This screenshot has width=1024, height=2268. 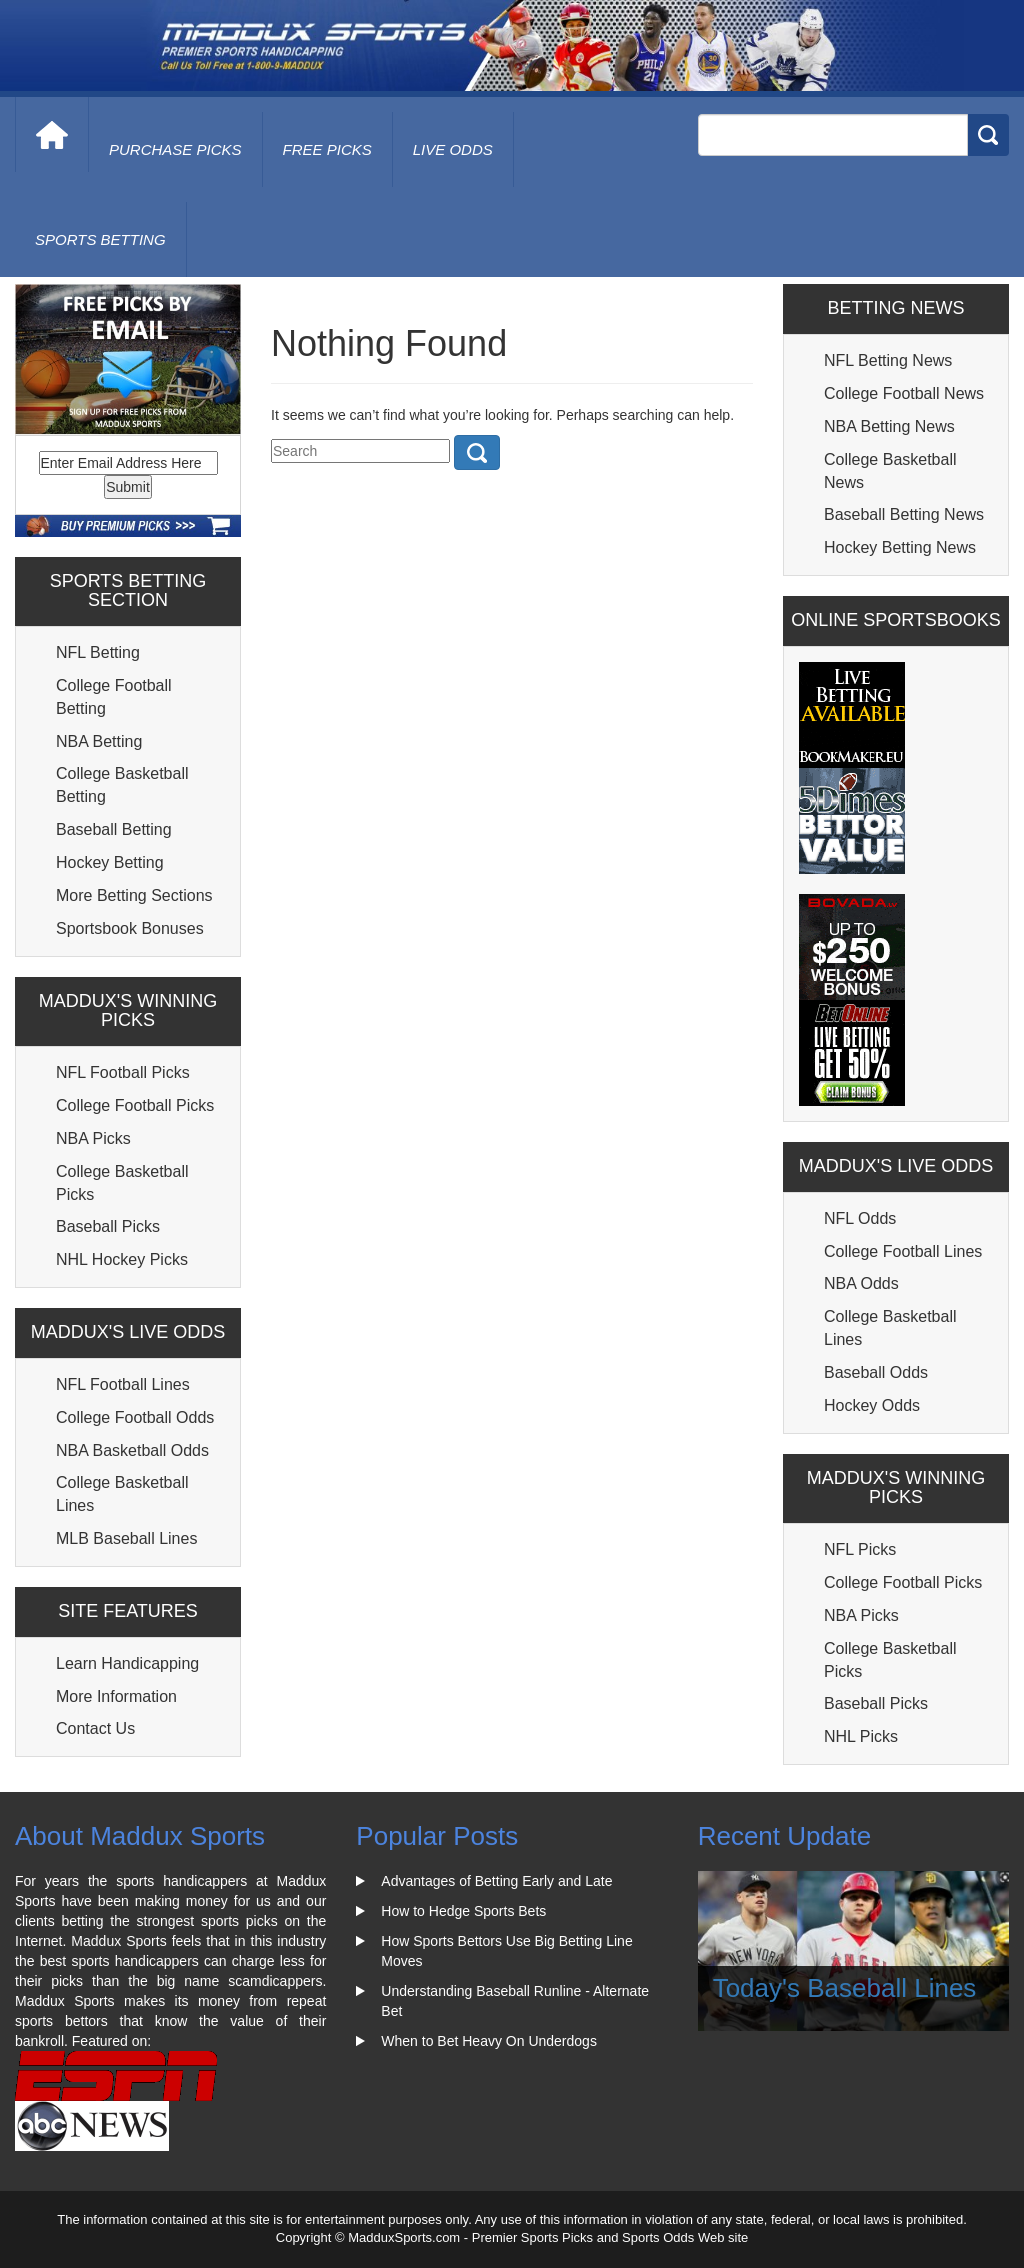 What do you see at coordinates (127, 1663) in the screenshot?
I see `Learn Handicapping` at bounding box center [127, 1663].